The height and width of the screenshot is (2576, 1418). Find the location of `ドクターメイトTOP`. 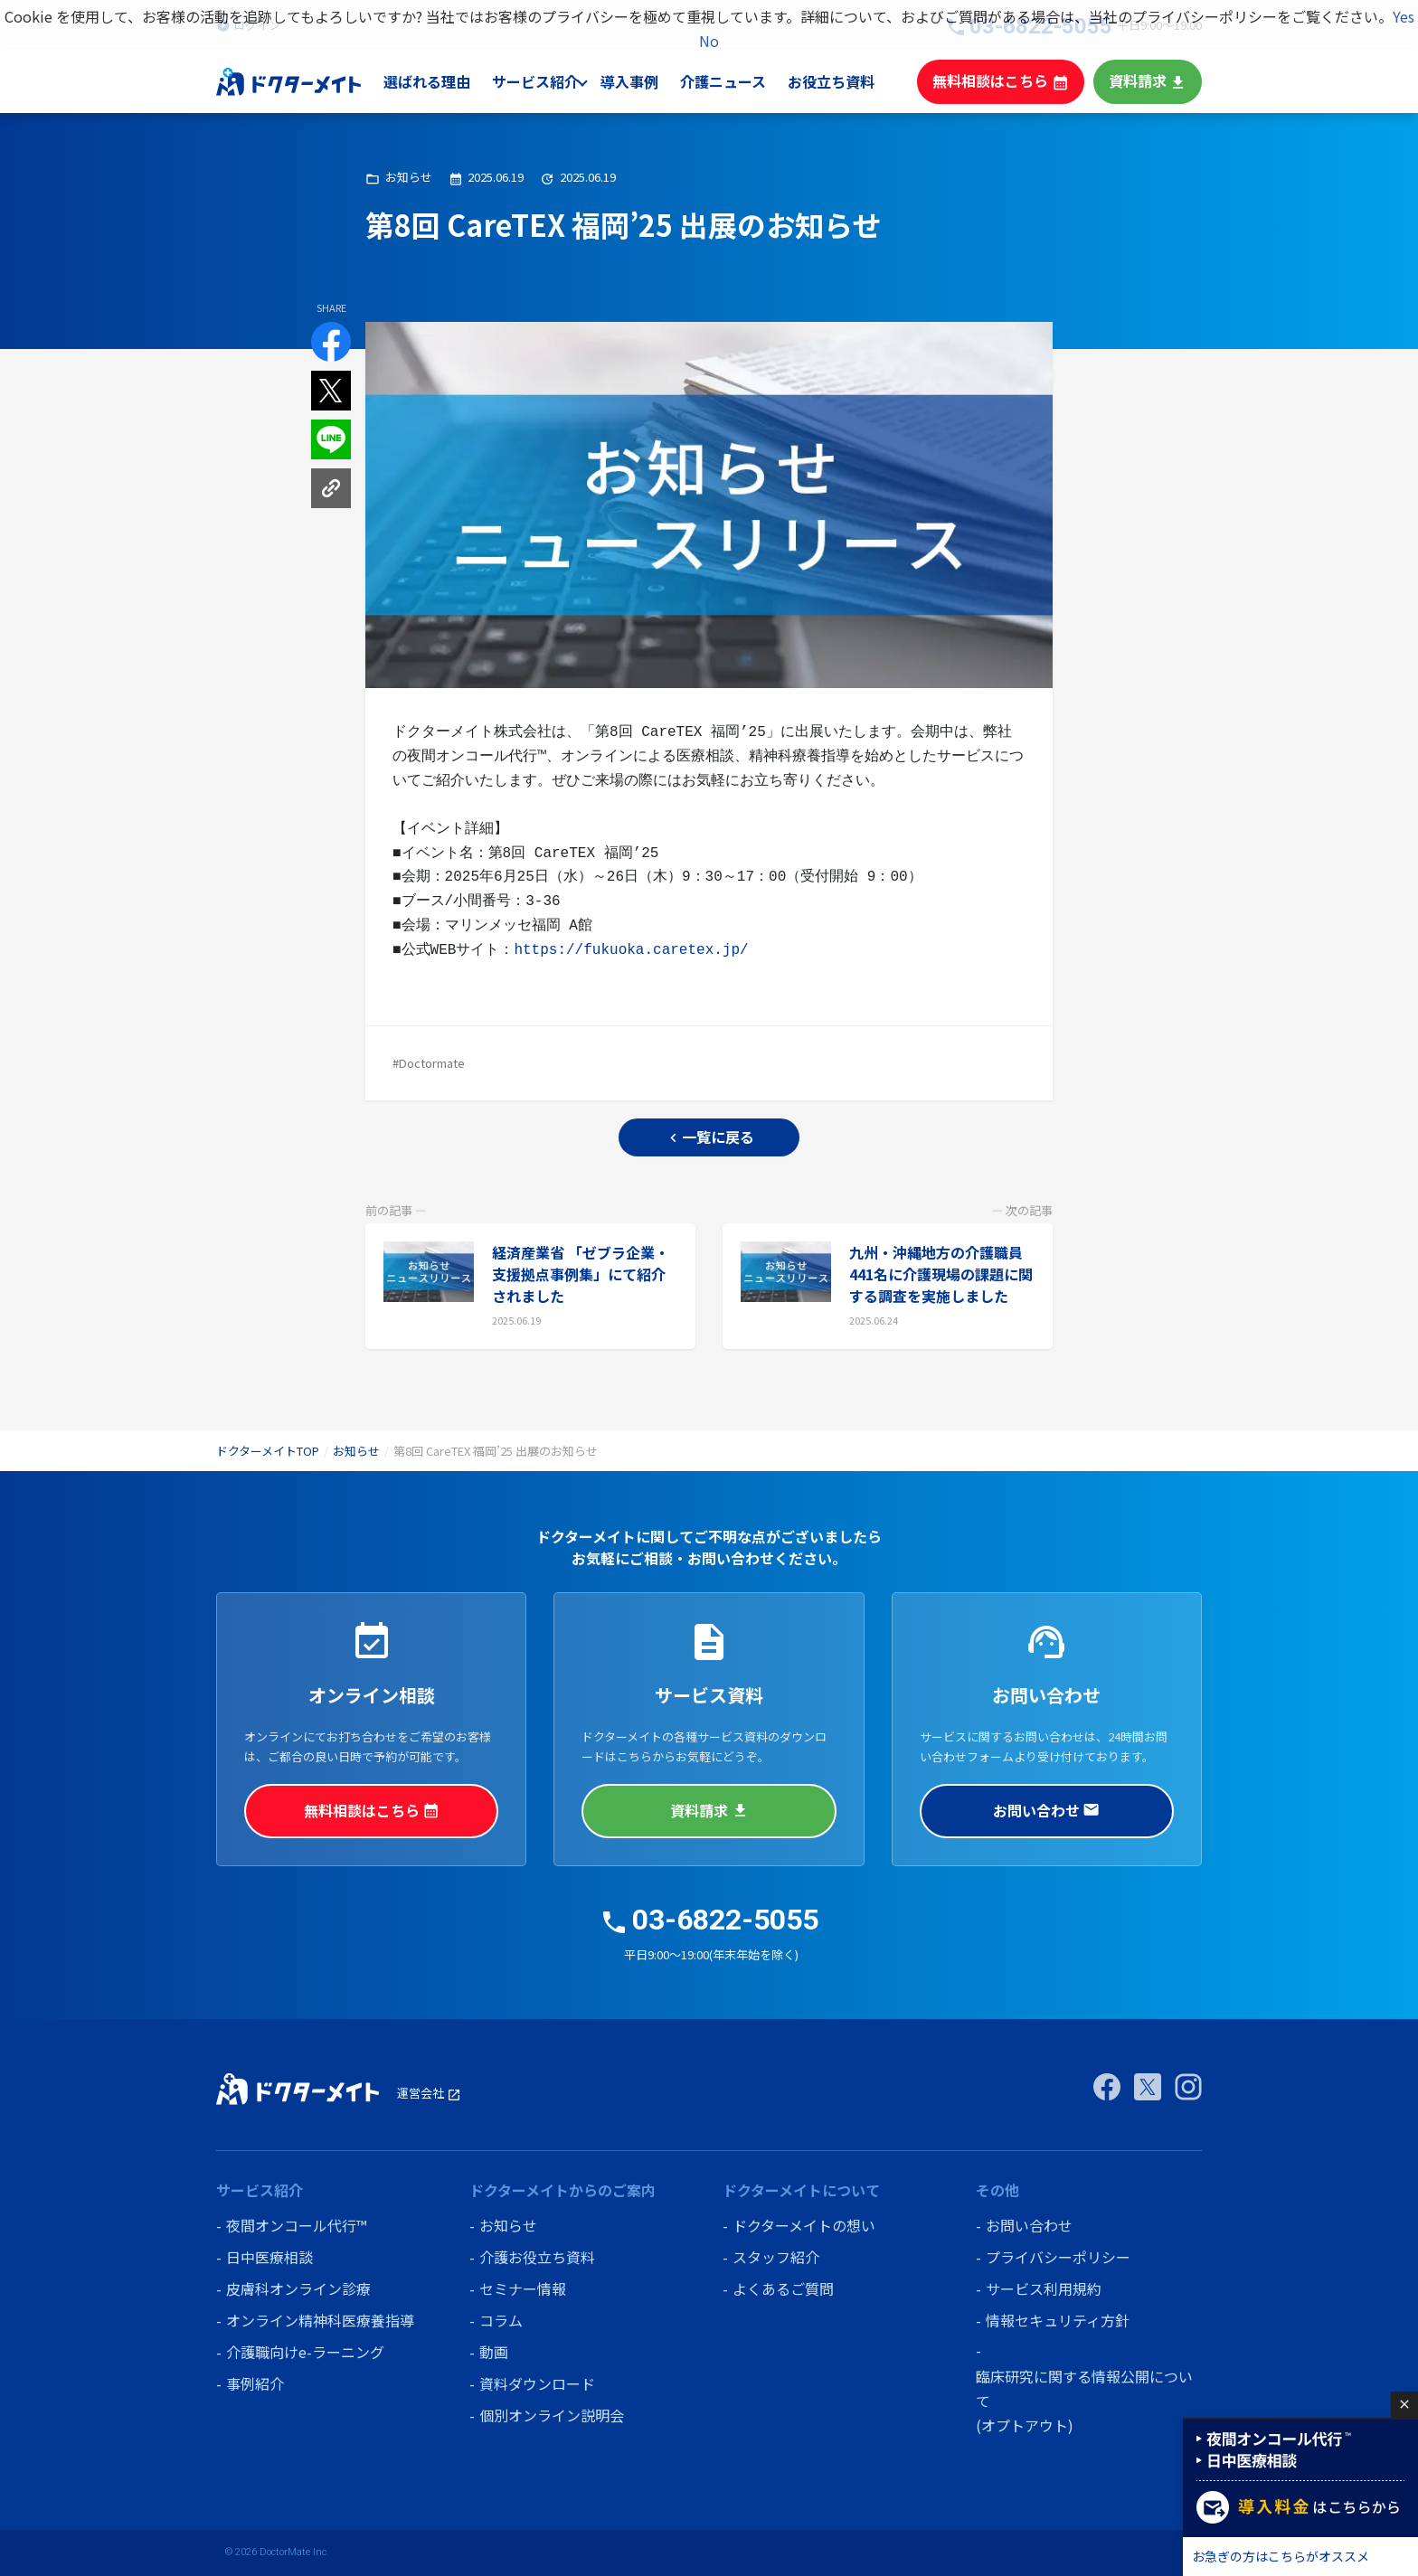

ドクターメイトTOP is located at coordinates (267, 1450).